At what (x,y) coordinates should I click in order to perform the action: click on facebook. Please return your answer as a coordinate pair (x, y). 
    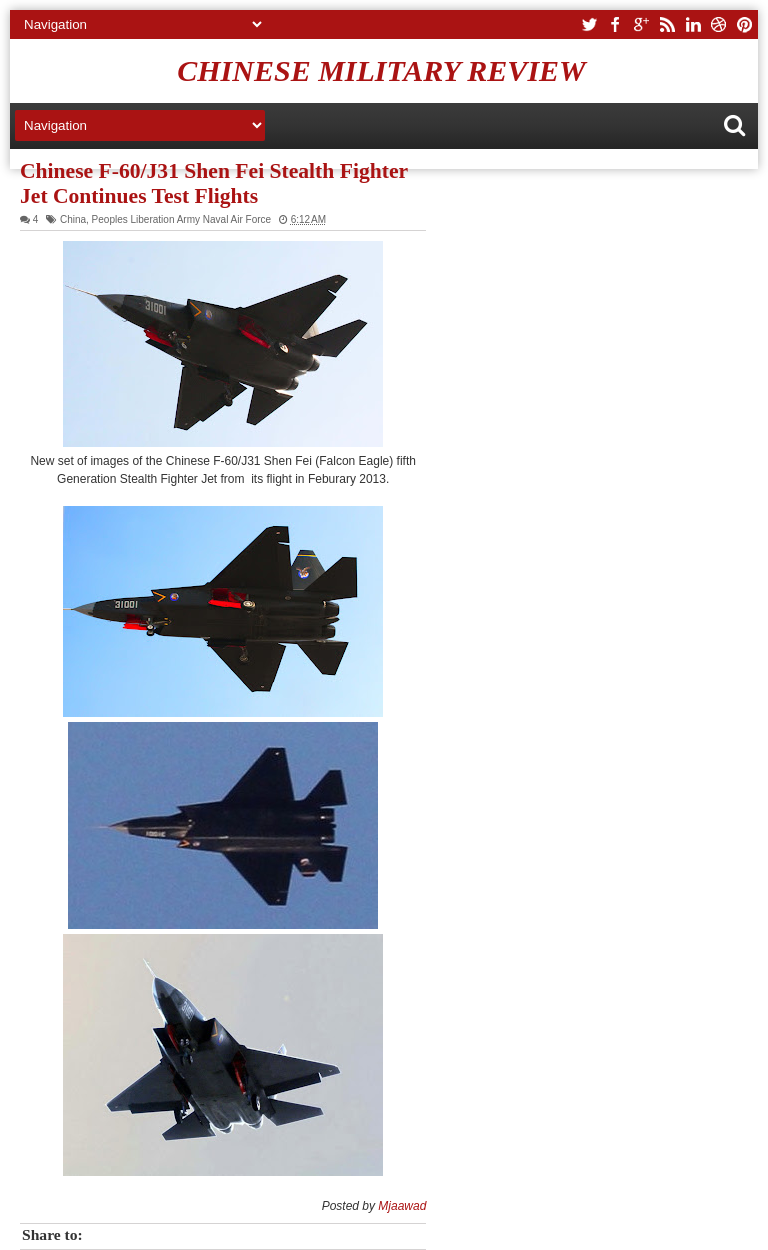
    Looking at the image, I should click on (615, 24).